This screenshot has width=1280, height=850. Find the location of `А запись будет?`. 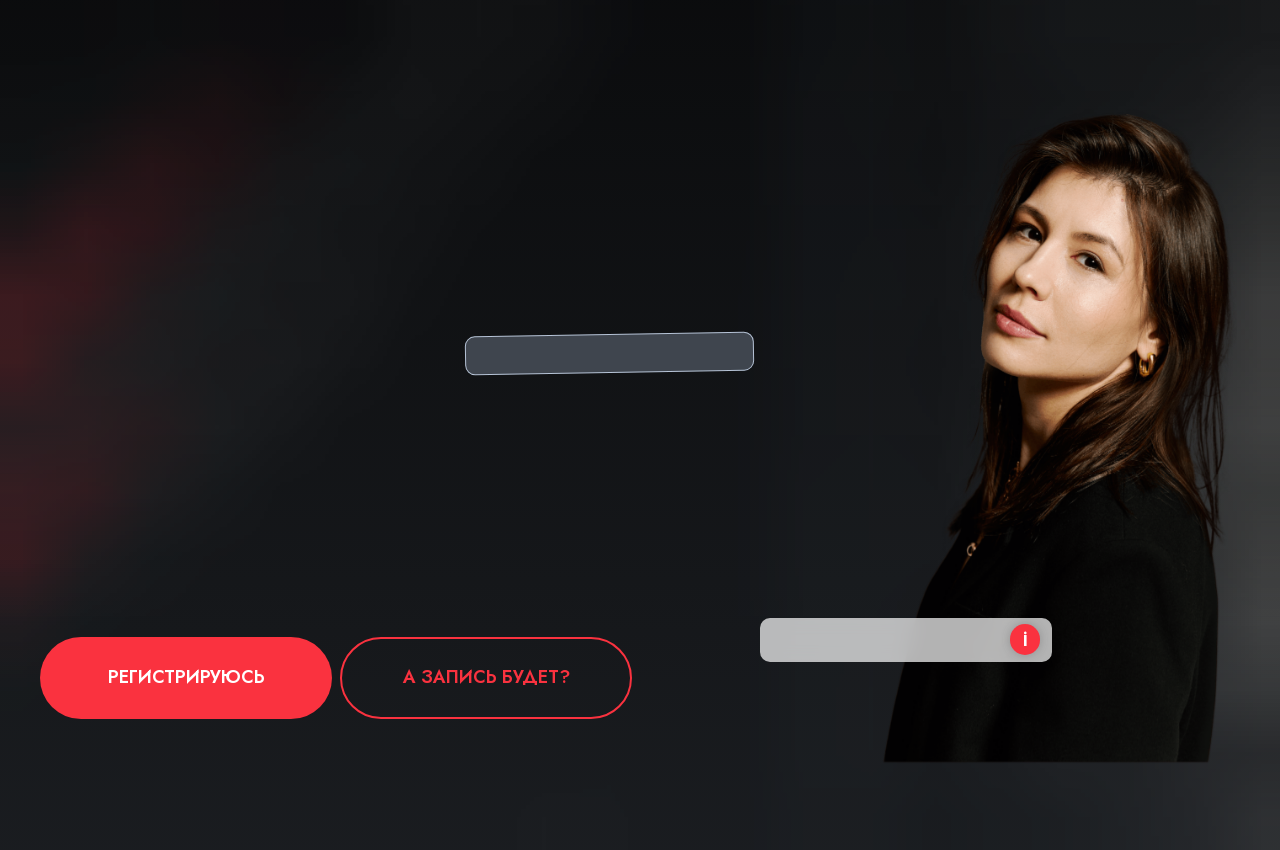

А запись будет? is located at coordinates (486, 677).